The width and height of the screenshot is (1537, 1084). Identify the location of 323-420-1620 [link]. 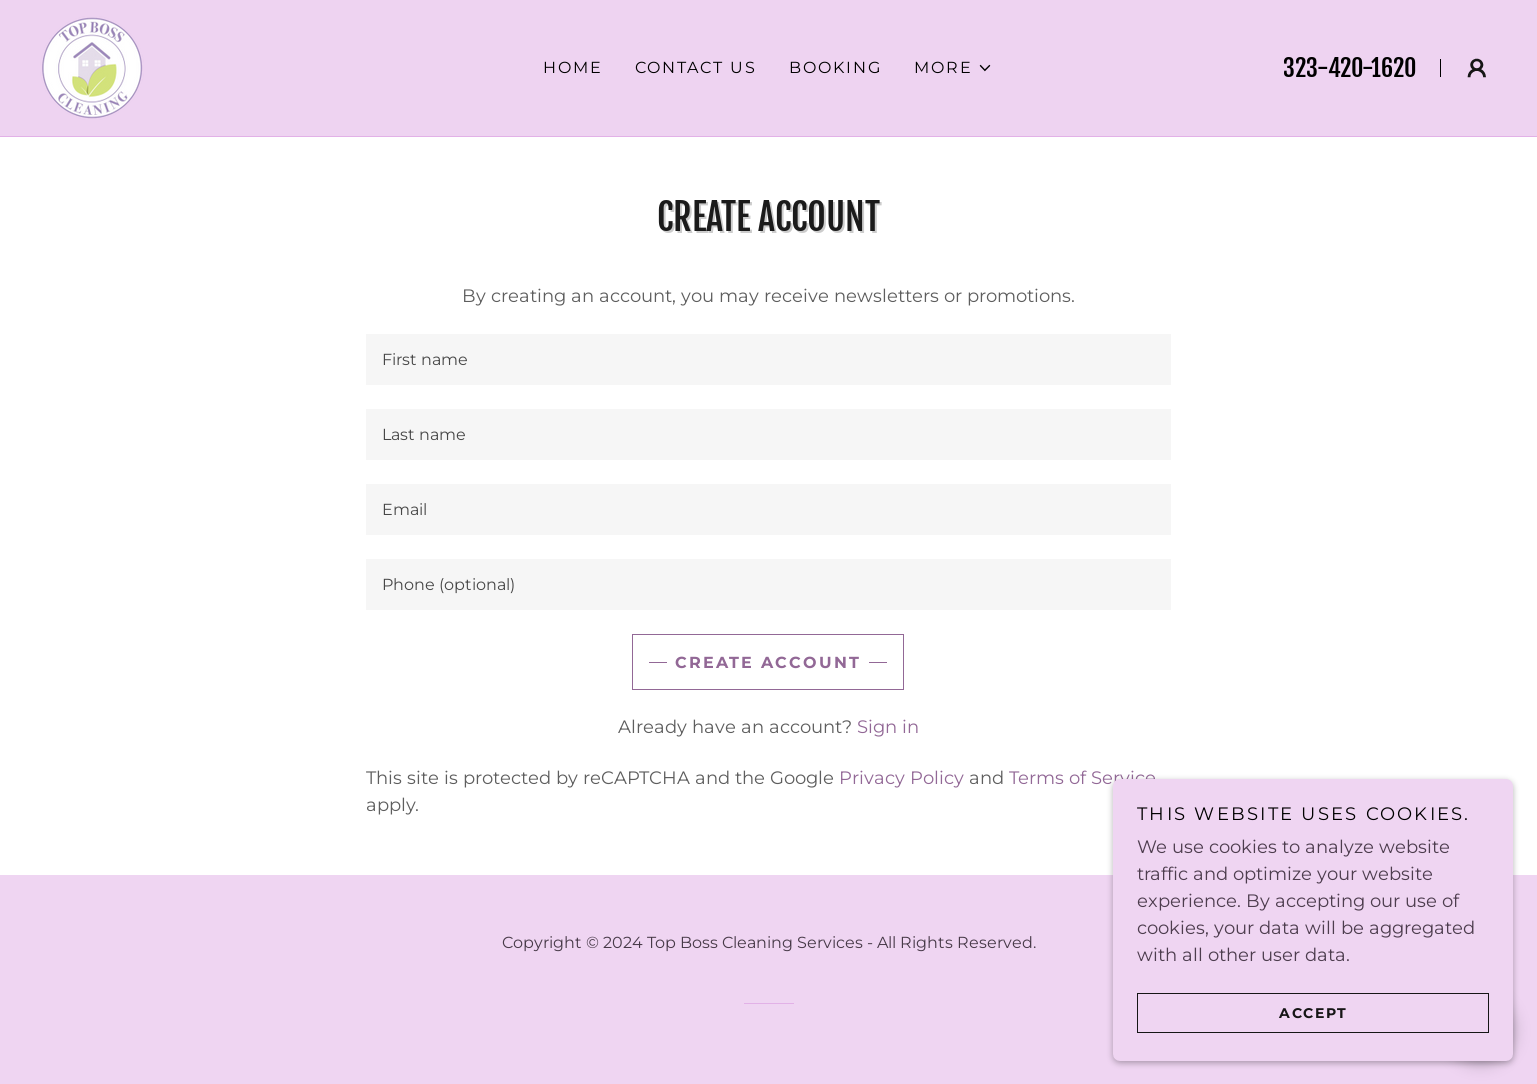
(1349, 68).